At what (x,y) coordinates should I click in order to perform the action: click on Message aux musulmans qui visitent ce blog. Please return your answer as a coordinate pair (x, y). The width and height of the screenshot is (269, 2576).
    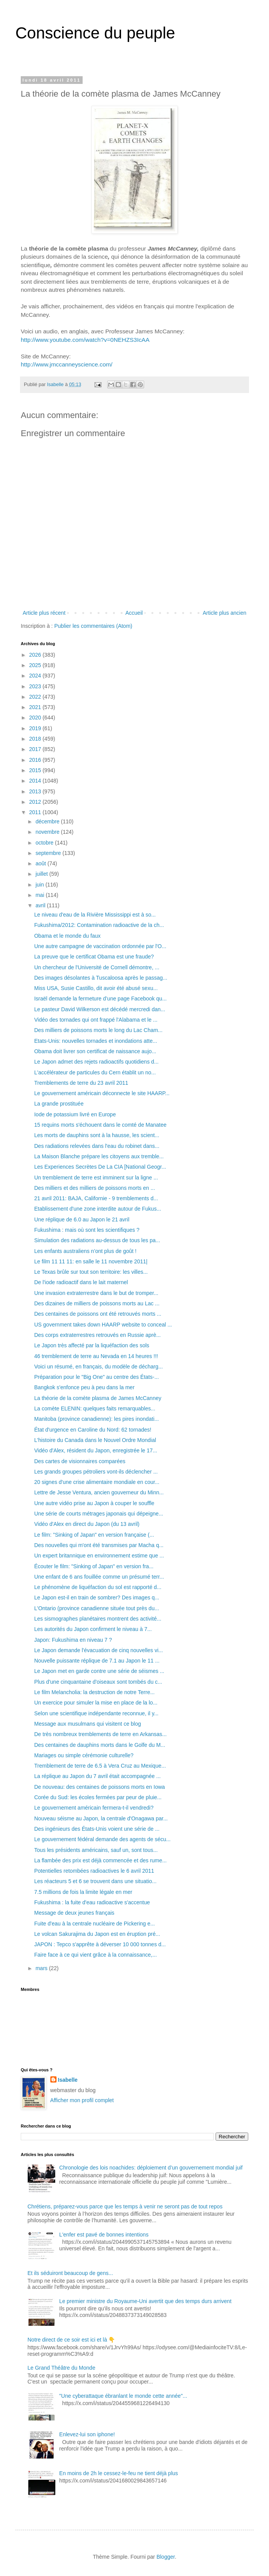
    Looking at the image, I should click on (87, 1724).